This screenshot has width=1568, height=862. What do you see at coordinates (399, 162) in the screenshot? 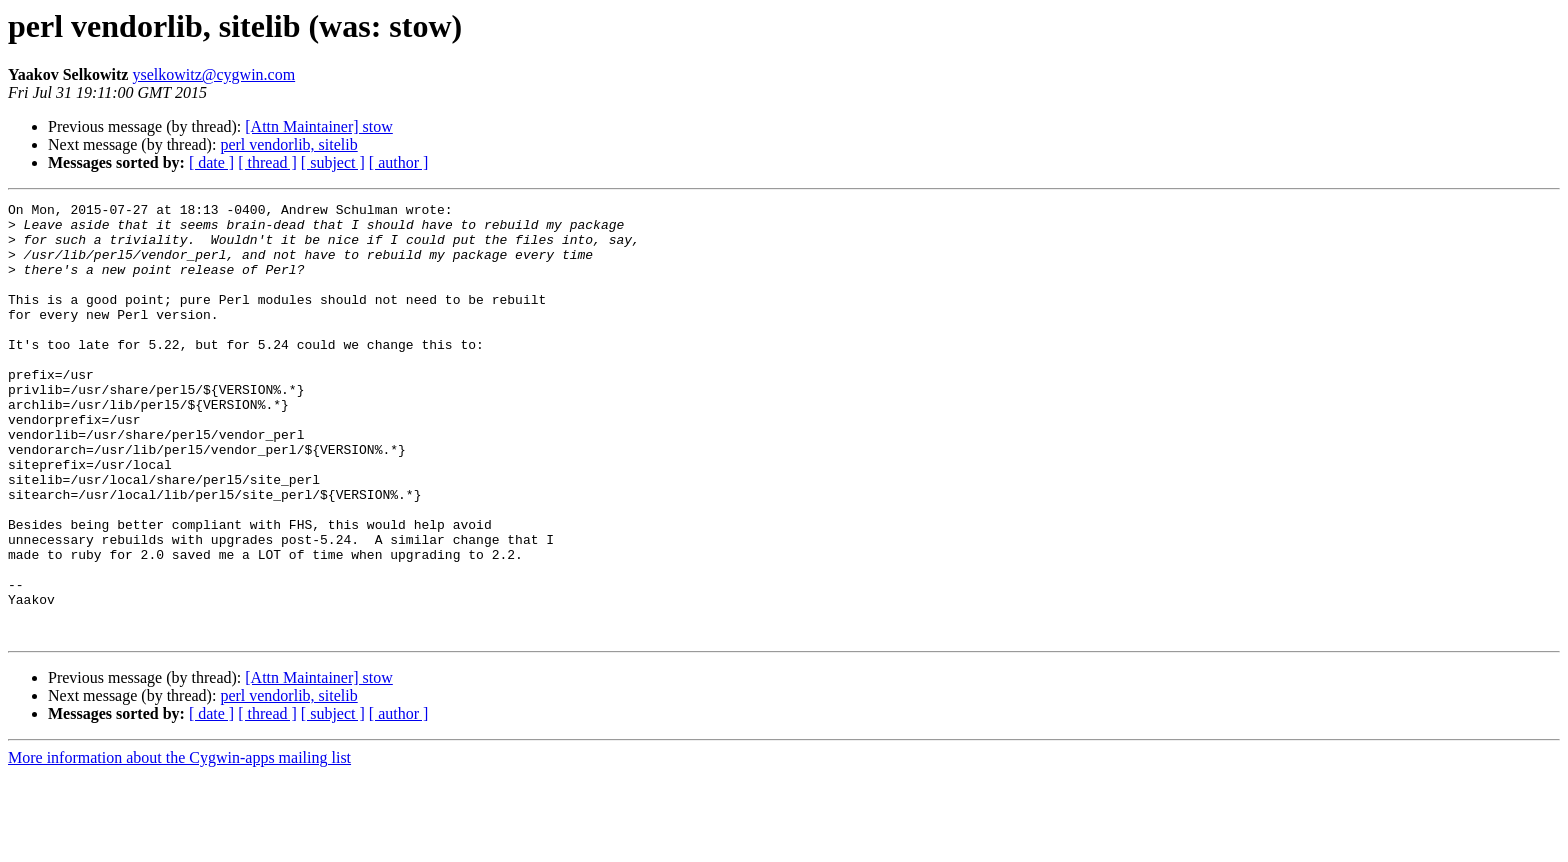
I see `[ author ]` at bounding box center [399, 162].